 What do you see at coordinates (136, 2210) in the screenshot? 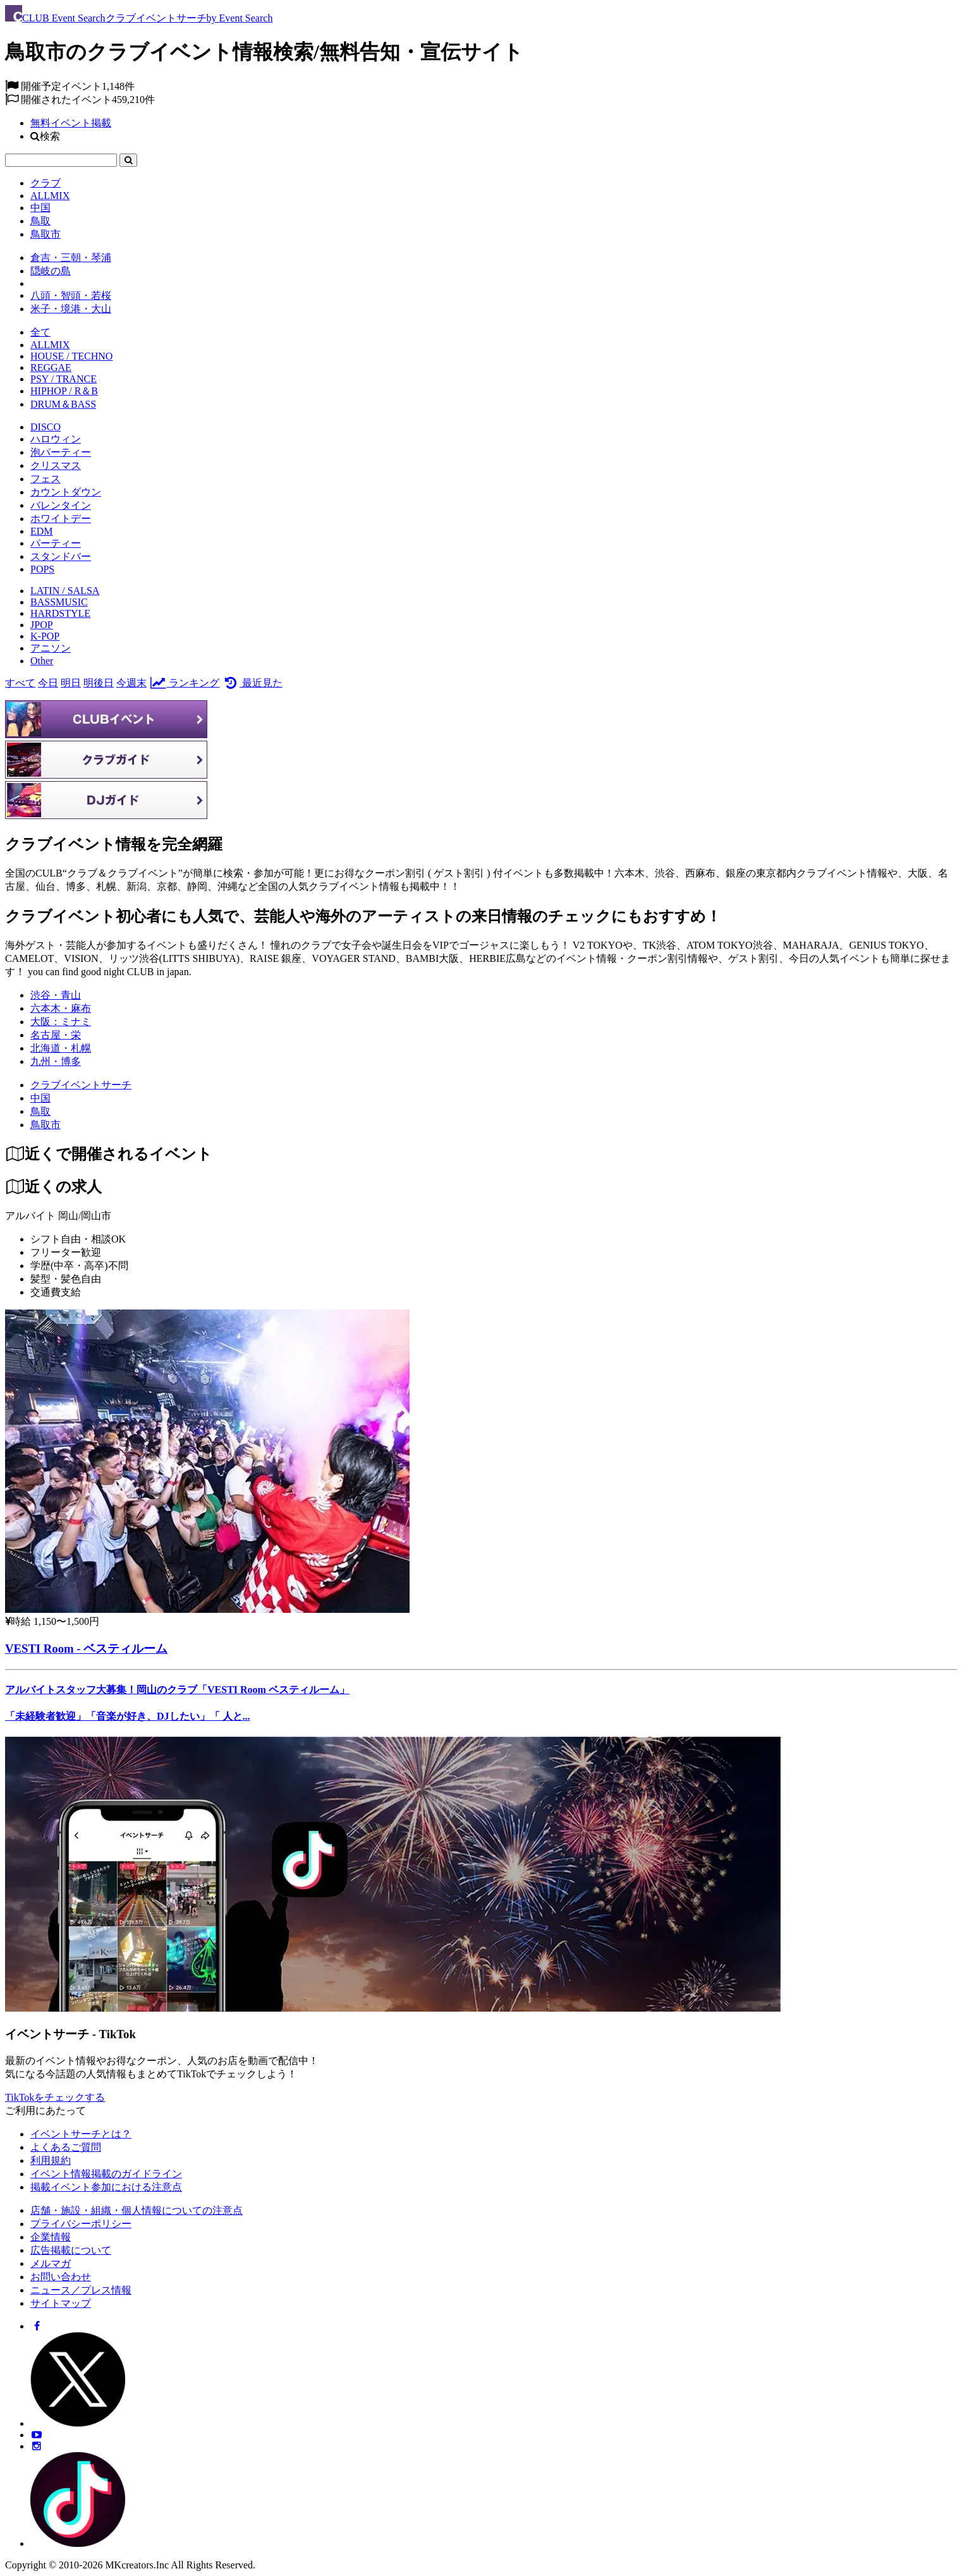
I see `店舗・施設・組織・個人情報についての注意点` at bounding box center [136, 2210].